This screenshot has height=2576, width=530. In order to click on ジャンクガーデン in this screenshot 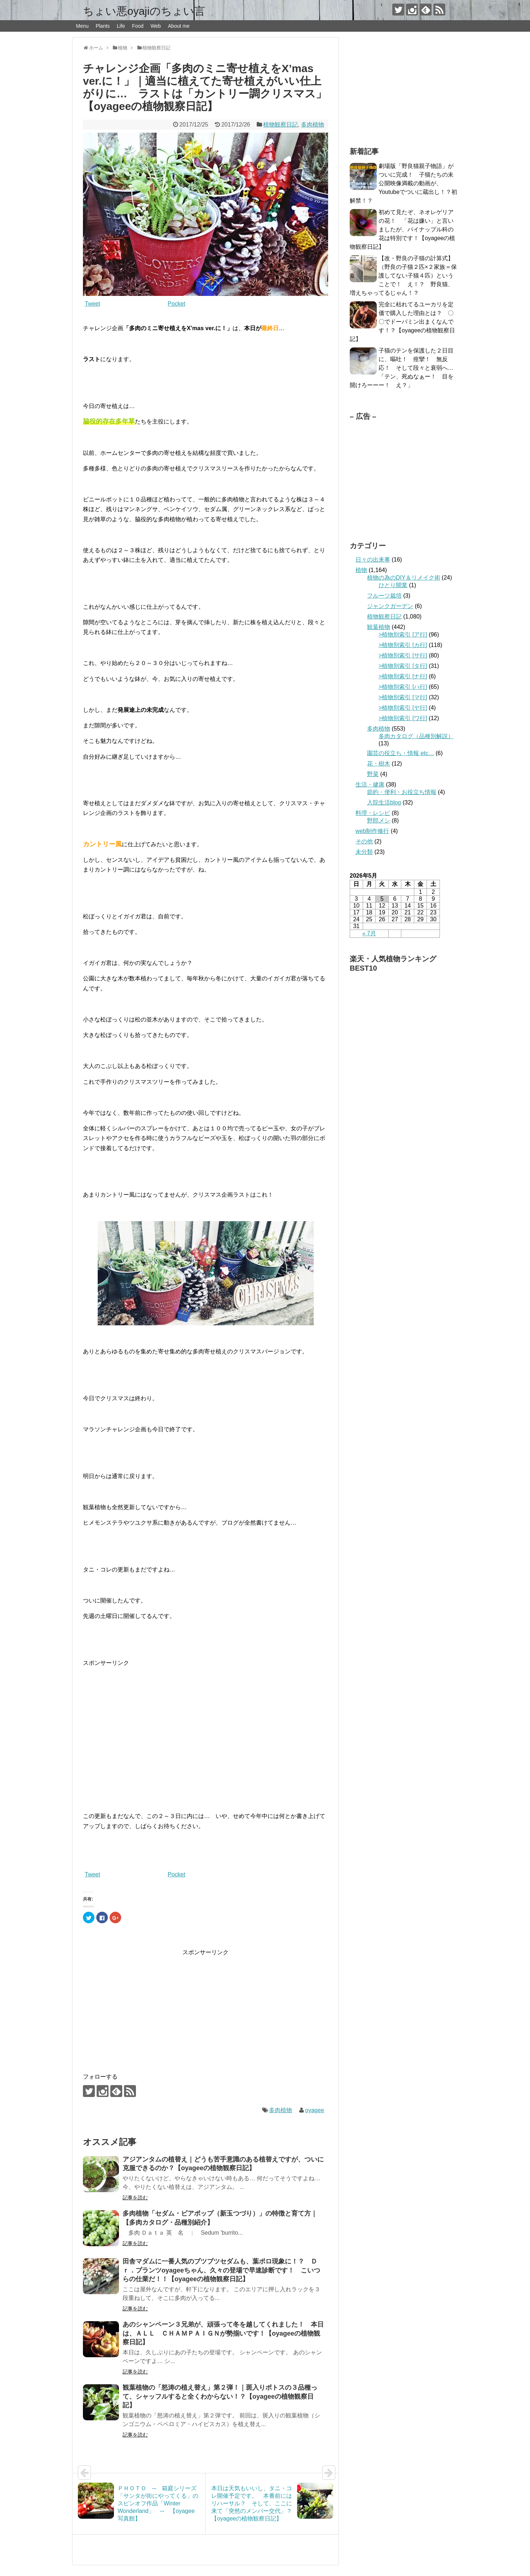, I will do `click(390, 606)`.